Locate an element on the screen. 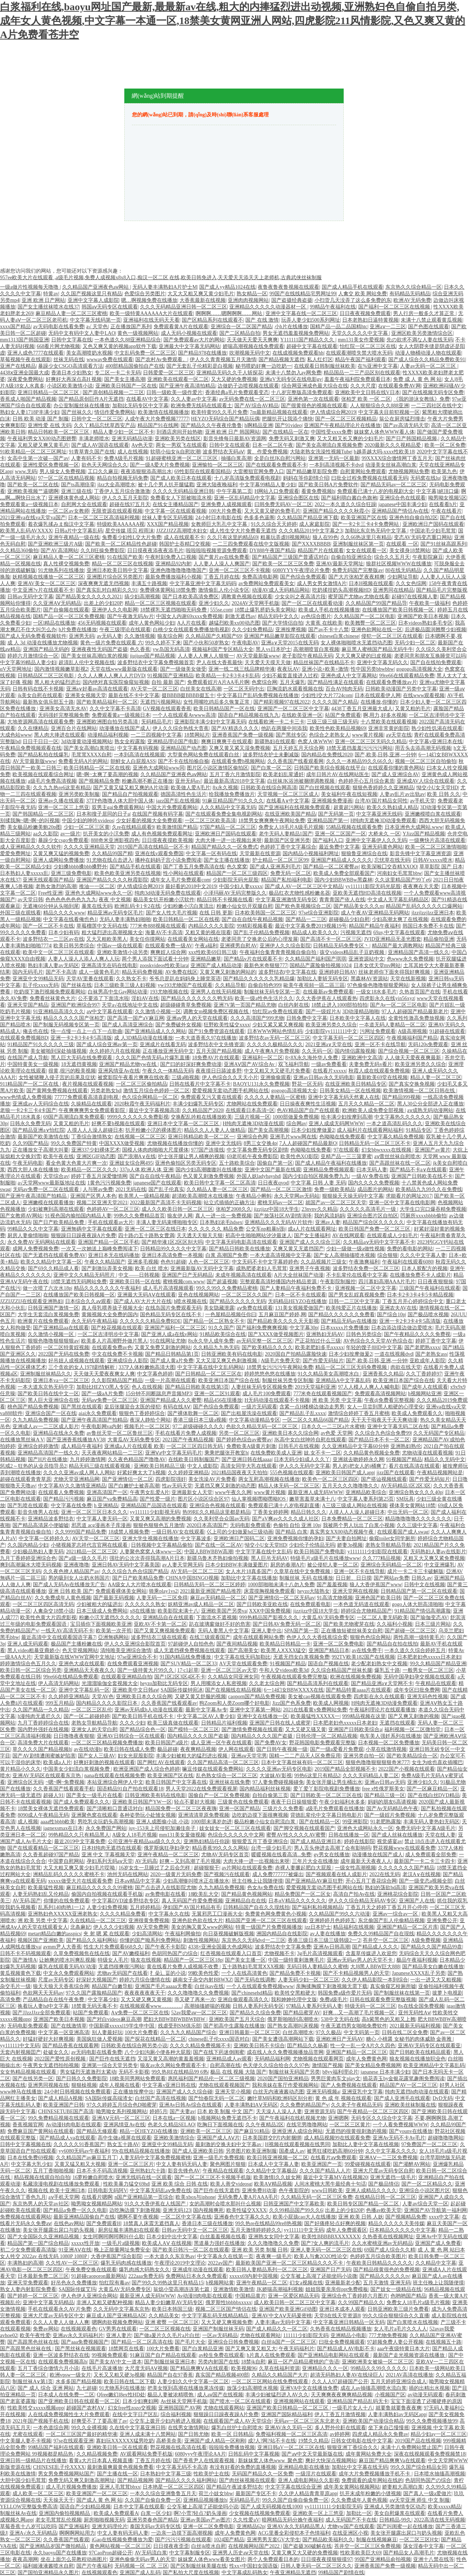  狠狠橾视频 is located at coordinates (84, 2085).